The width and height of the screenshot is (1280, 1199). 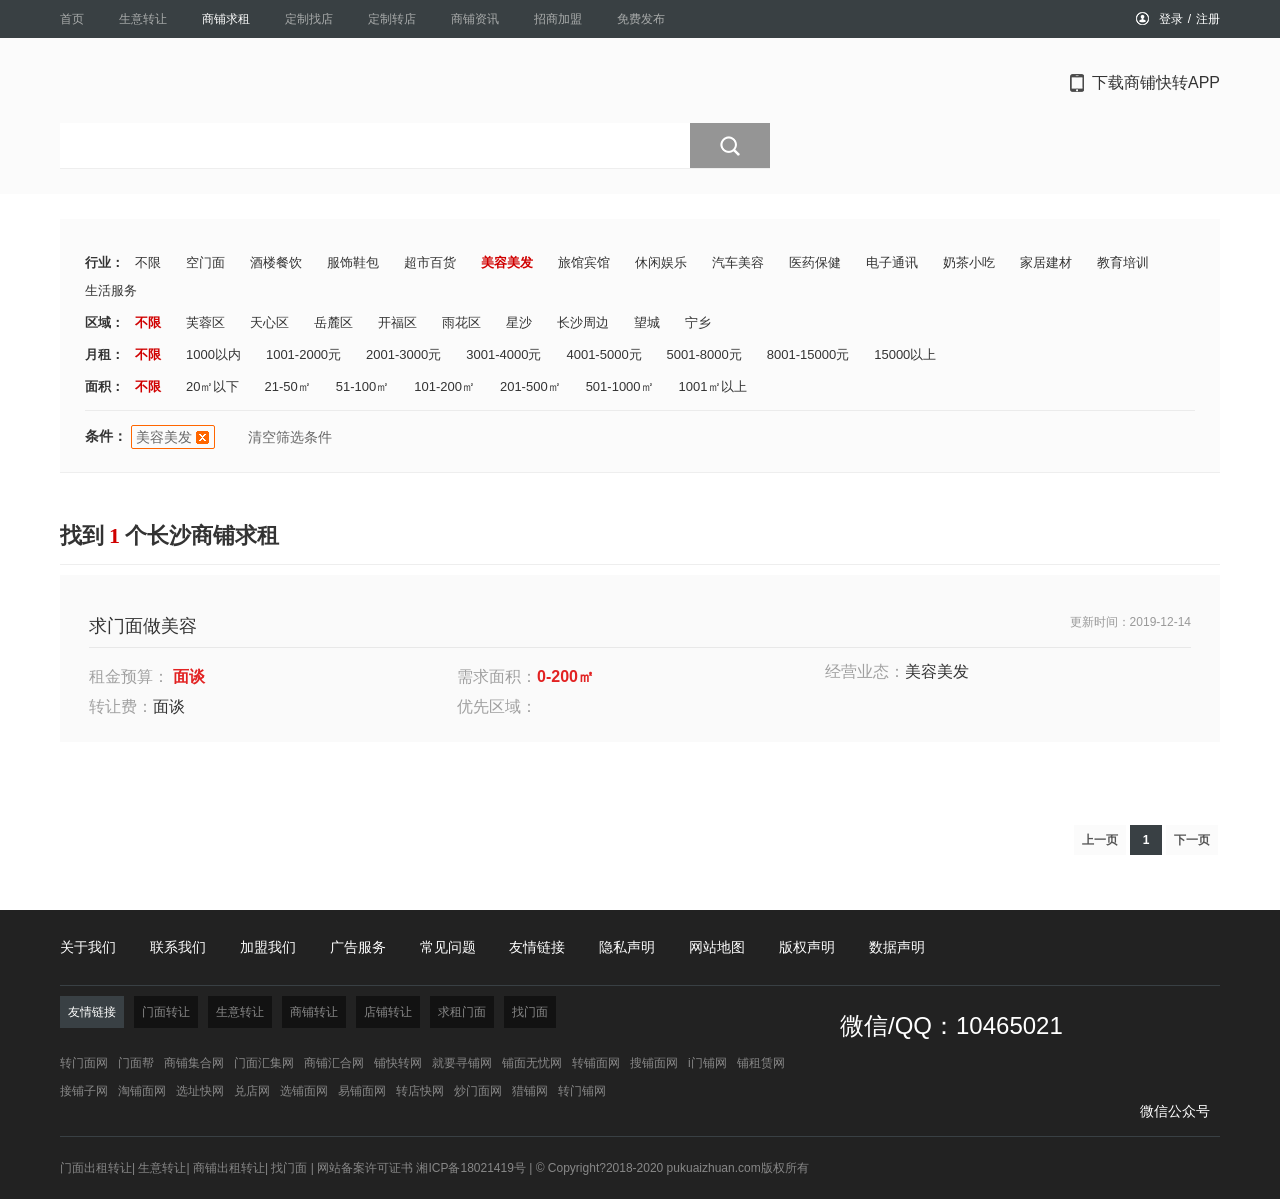 I want to click on 兑店网, so click(x=252, y=1091).